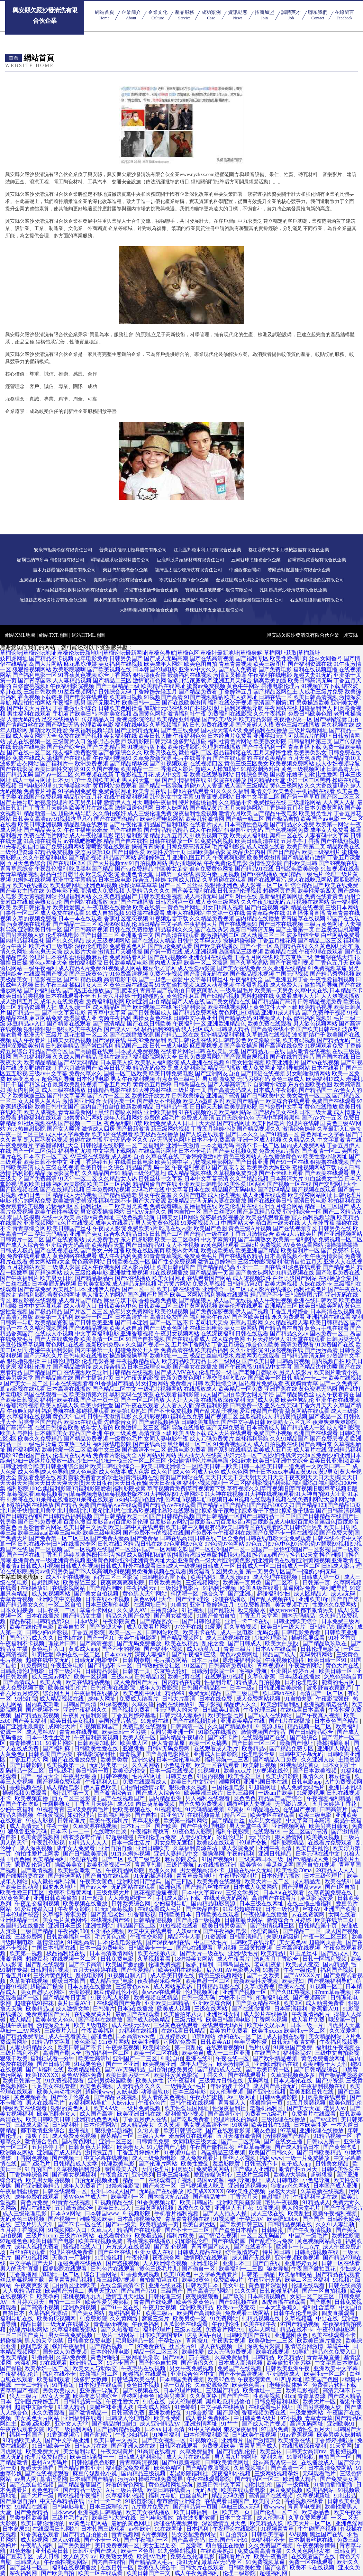  Describe the element at coordinates (301, 2457) in the screenshot. I see `91脐橙影院` at that location.